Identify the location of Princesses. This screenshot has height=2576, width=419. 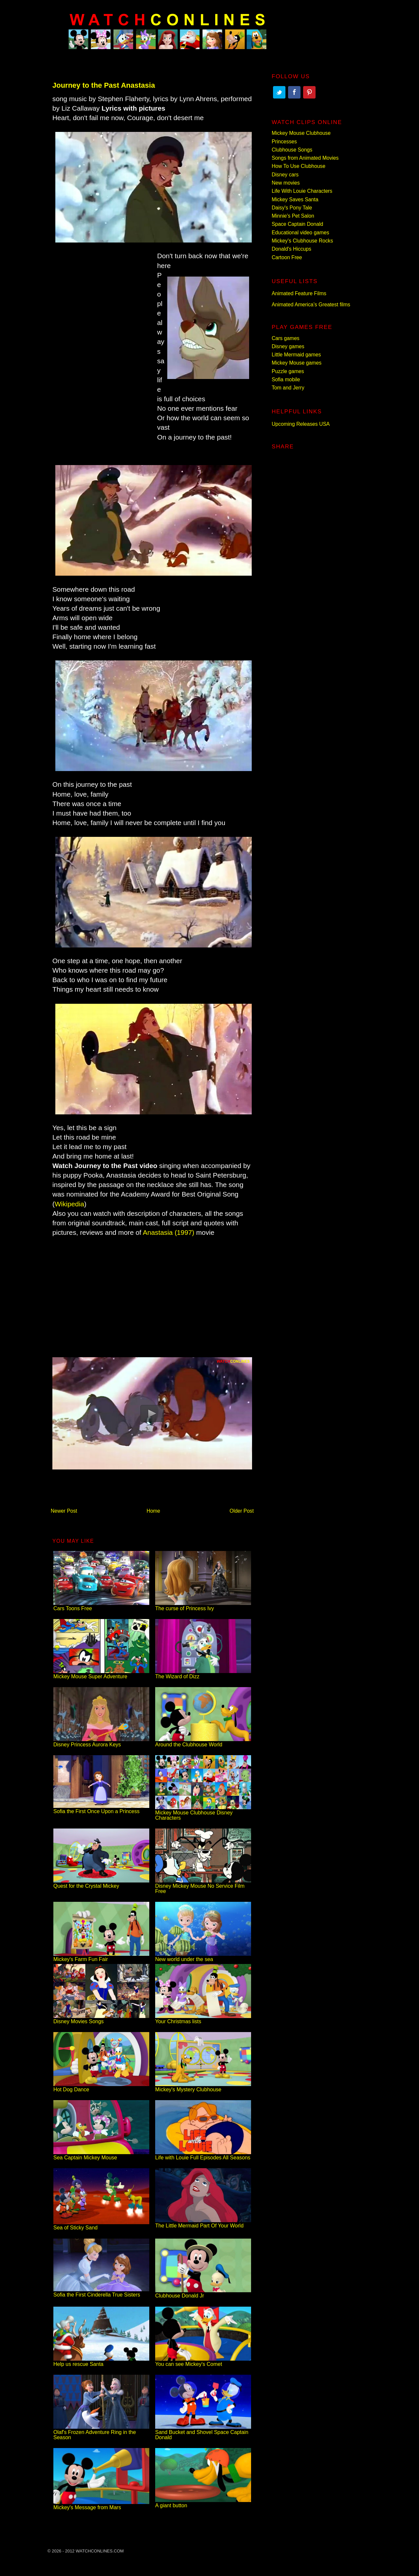
(284, 141).